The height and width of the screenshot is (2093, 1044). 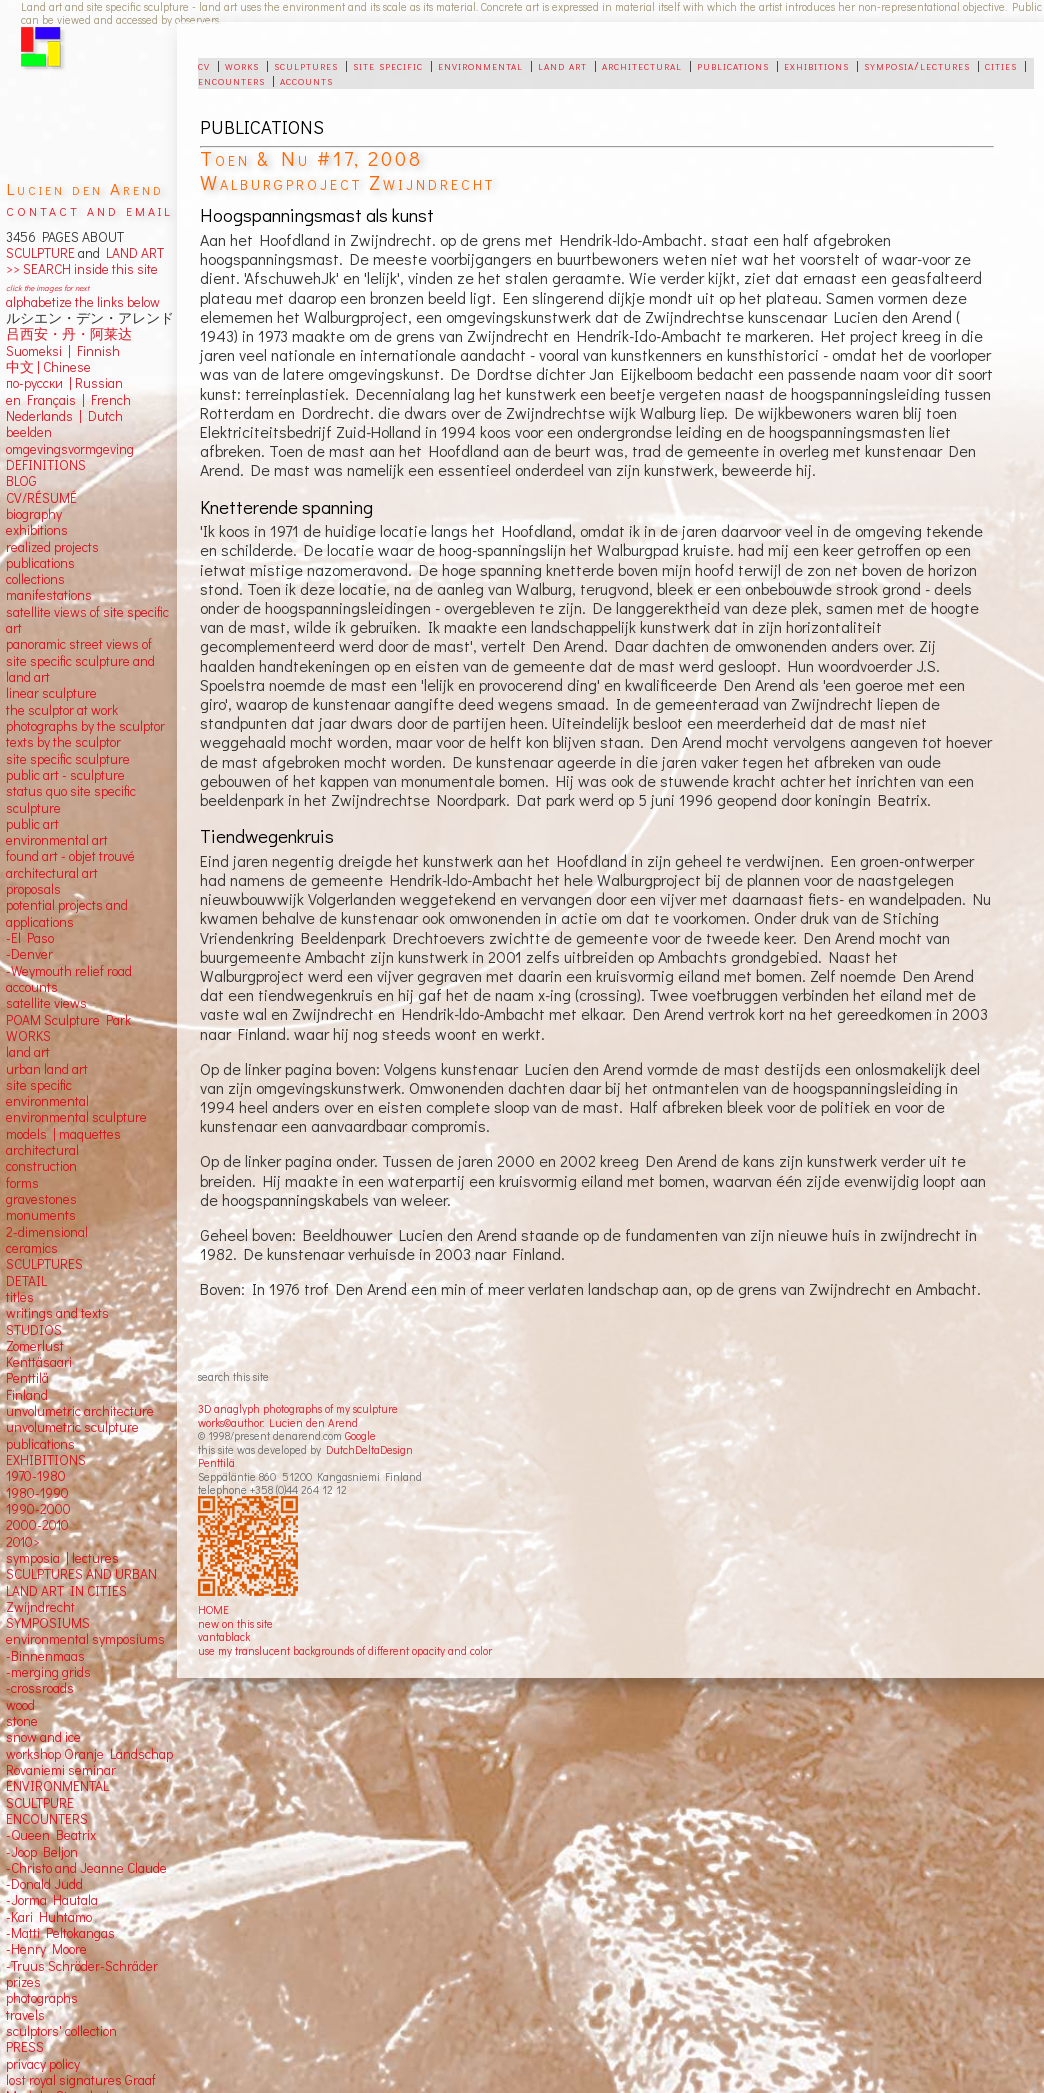 What do you see at coordinates (43, 1737) in the screenshot?
I see `snow and ice` at bounding box center [43, 1737].